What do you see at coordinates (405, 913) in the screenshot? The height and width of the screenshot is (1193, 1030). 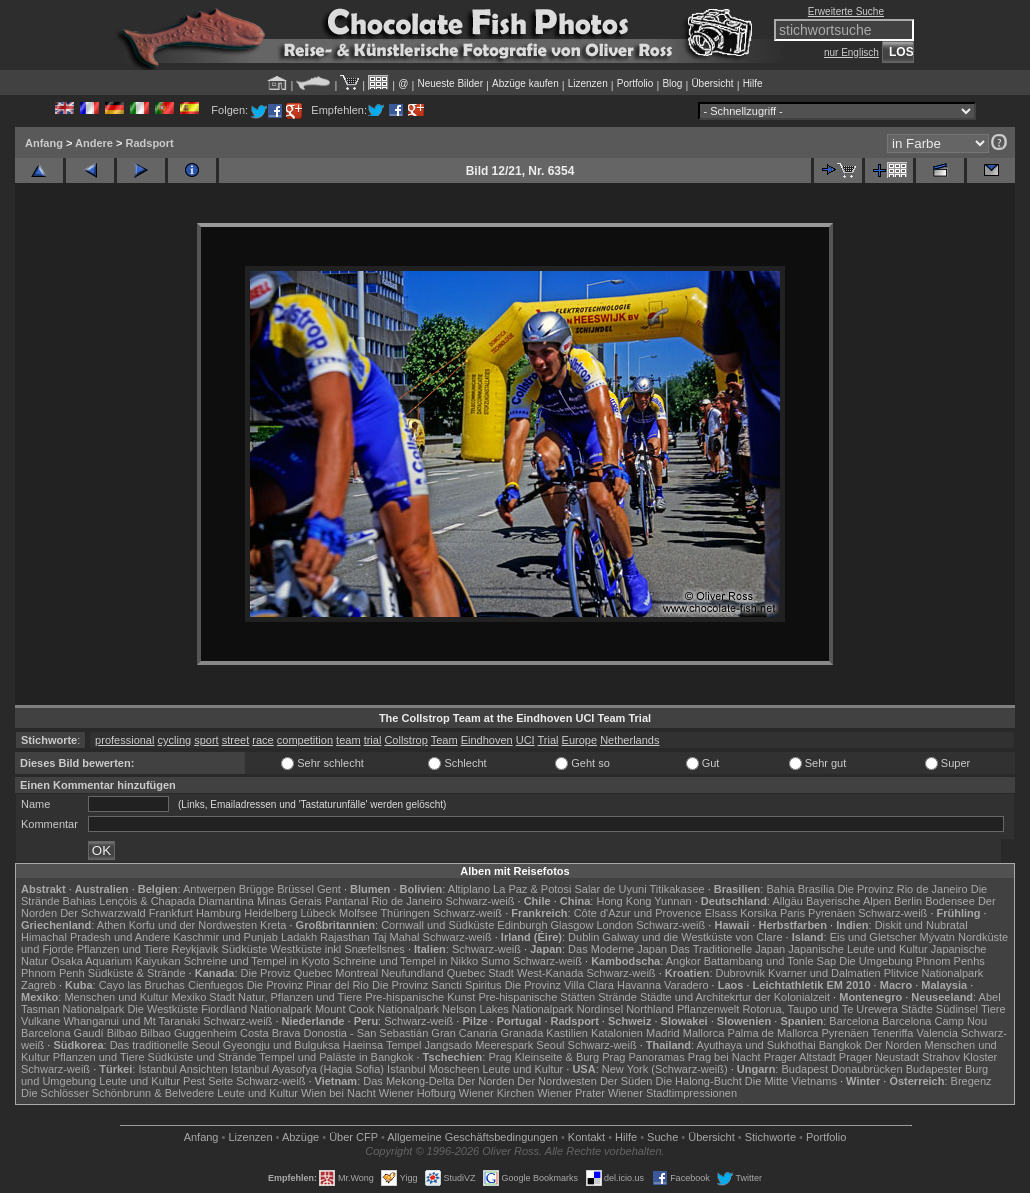 I see `Thüringen` at bounding box center [405, 913].